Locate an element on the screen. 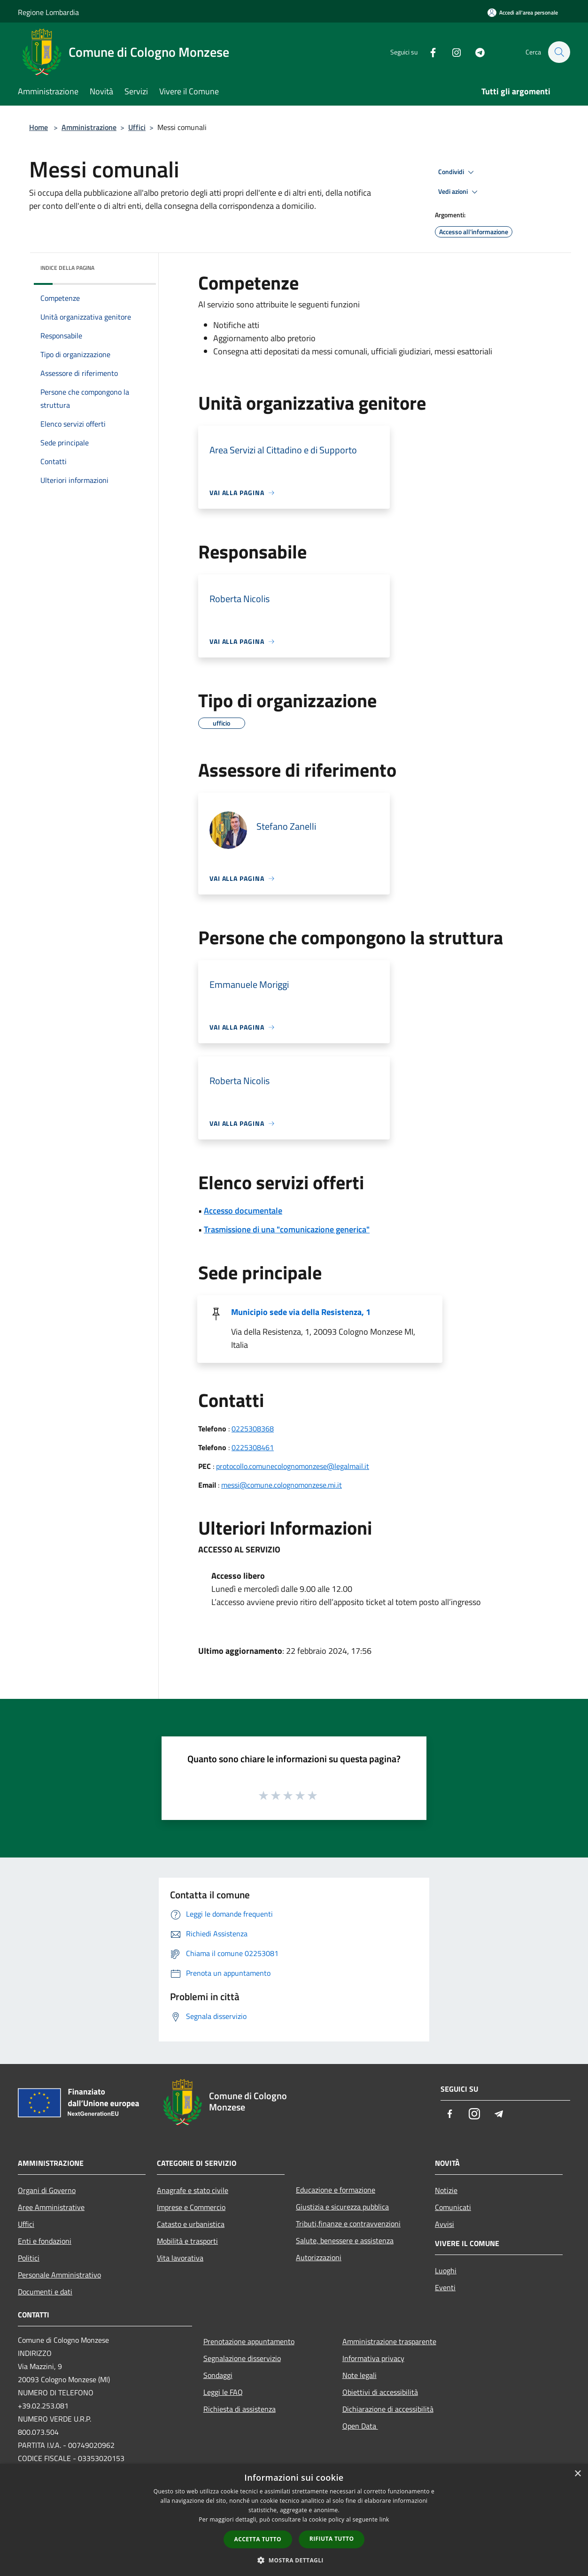  Eventi is located at coordinates (445, 2287).